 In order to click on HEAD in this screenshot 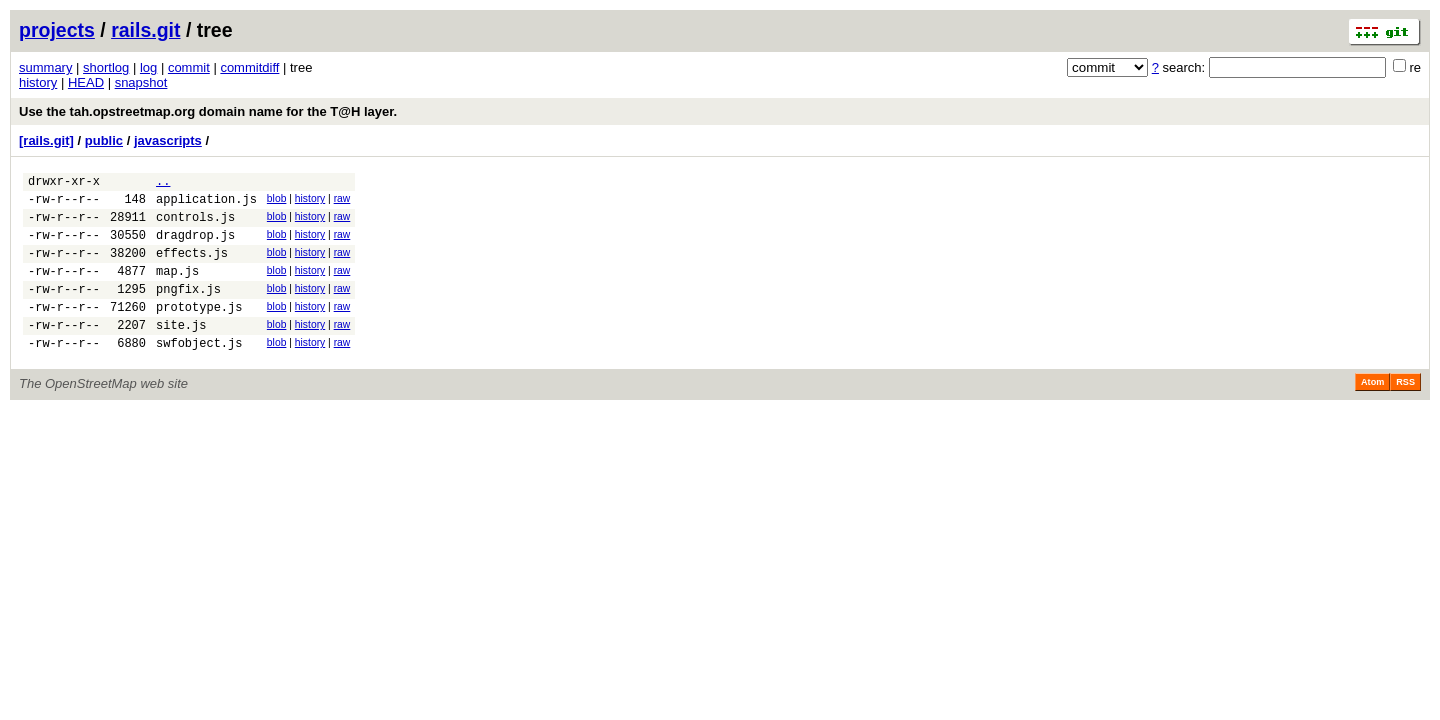, I will do `click(86, 82)`.